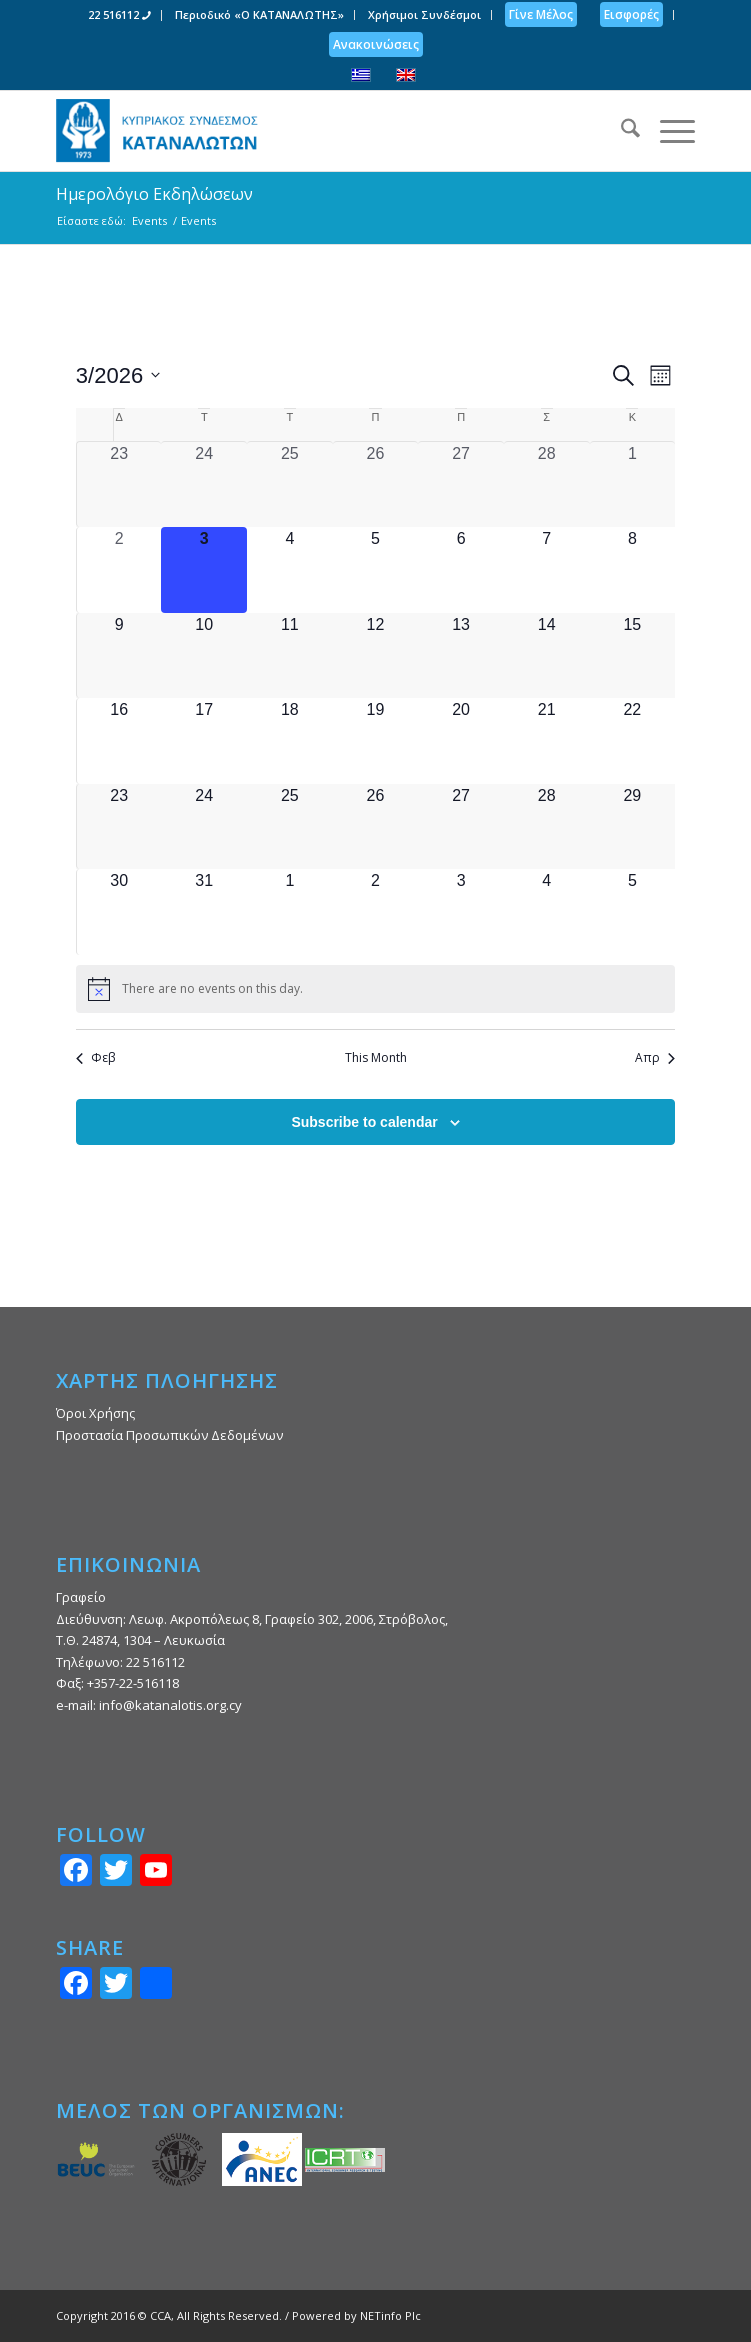  I want to click on [3 Απριλίου, 0 events, upcoming day], so click(461, 912).